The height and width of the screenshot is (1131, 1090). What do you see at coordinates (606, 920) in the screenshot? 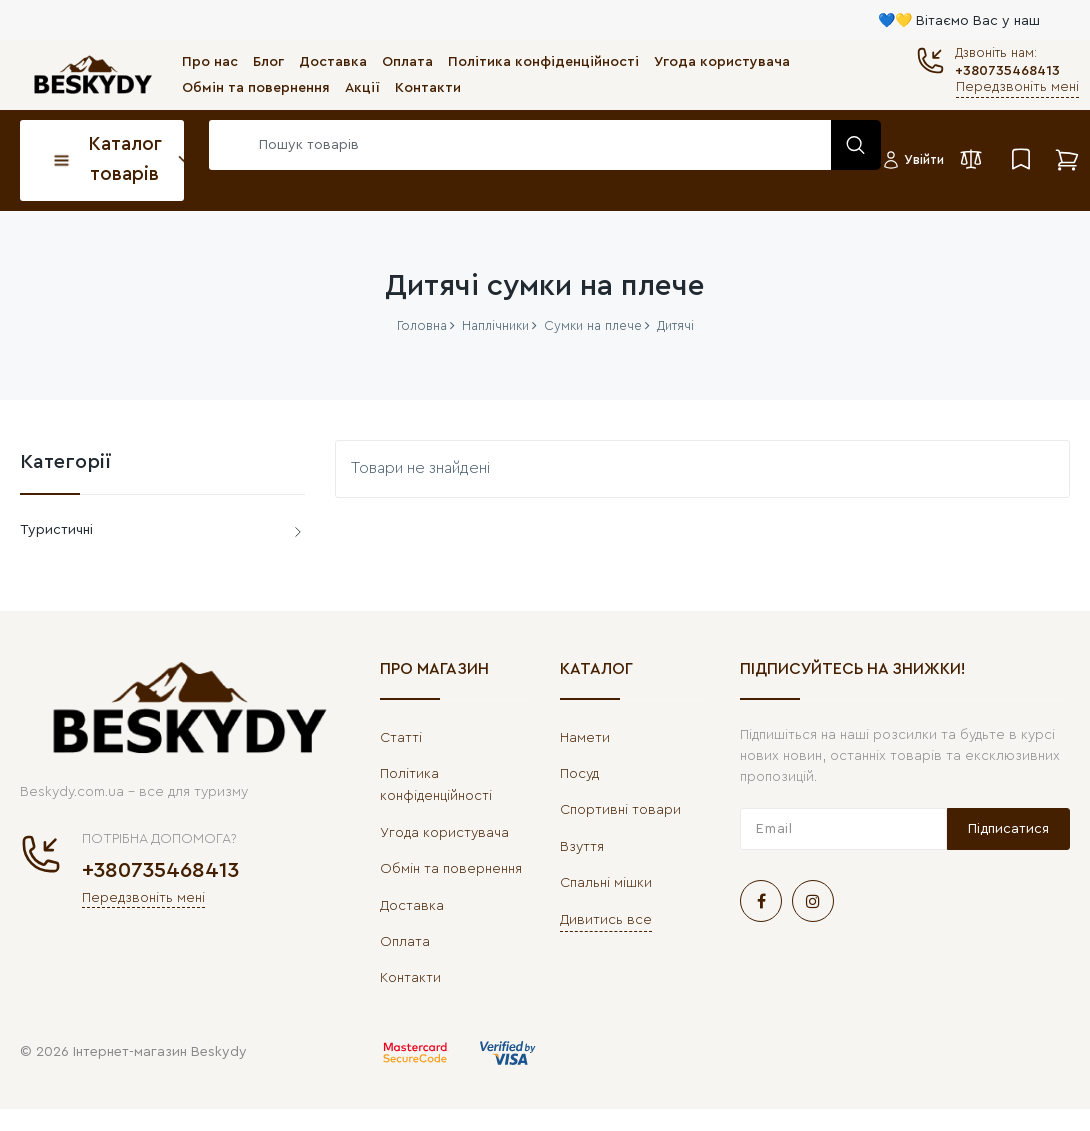
I see `Дивитись все` at bounding box center [606, 920].